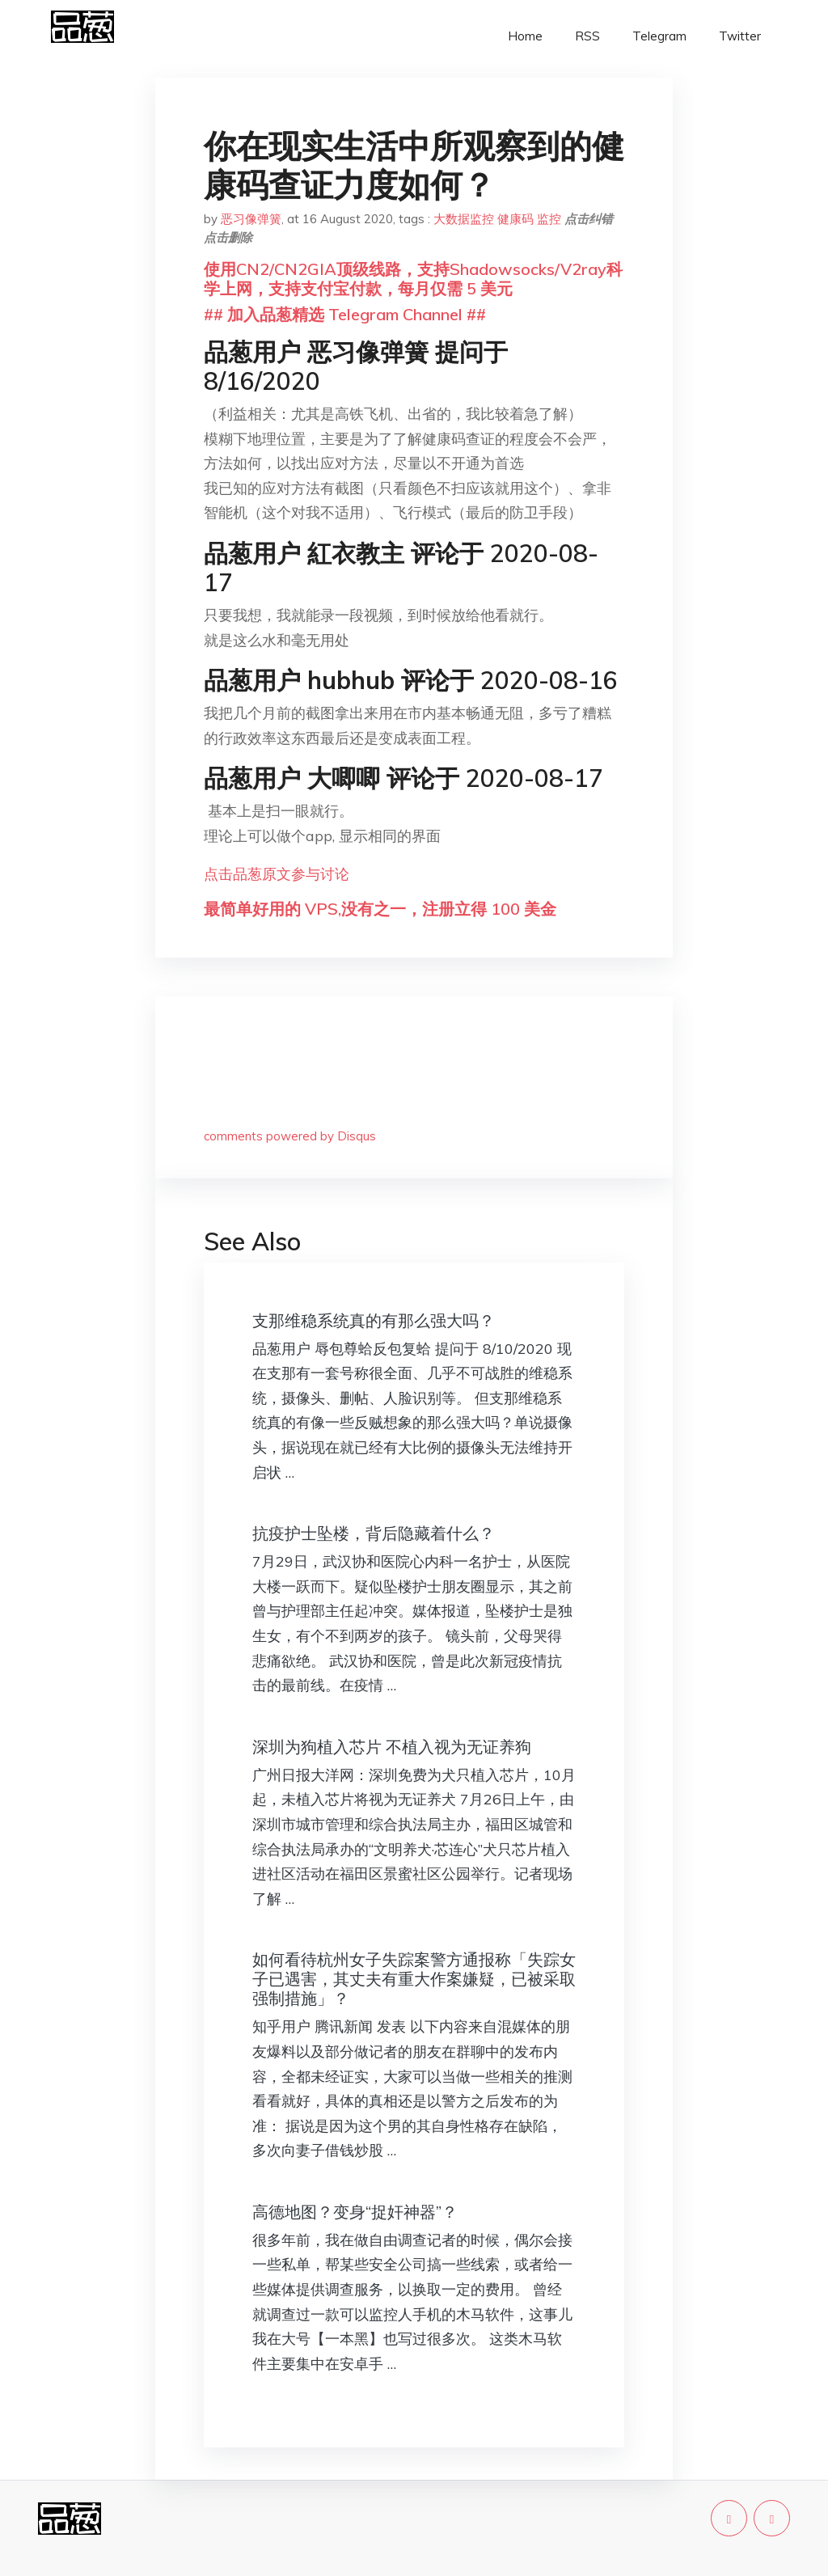  Describe the element at coordinates (515, 218) in the screenshot. I see `健康码` at that location.